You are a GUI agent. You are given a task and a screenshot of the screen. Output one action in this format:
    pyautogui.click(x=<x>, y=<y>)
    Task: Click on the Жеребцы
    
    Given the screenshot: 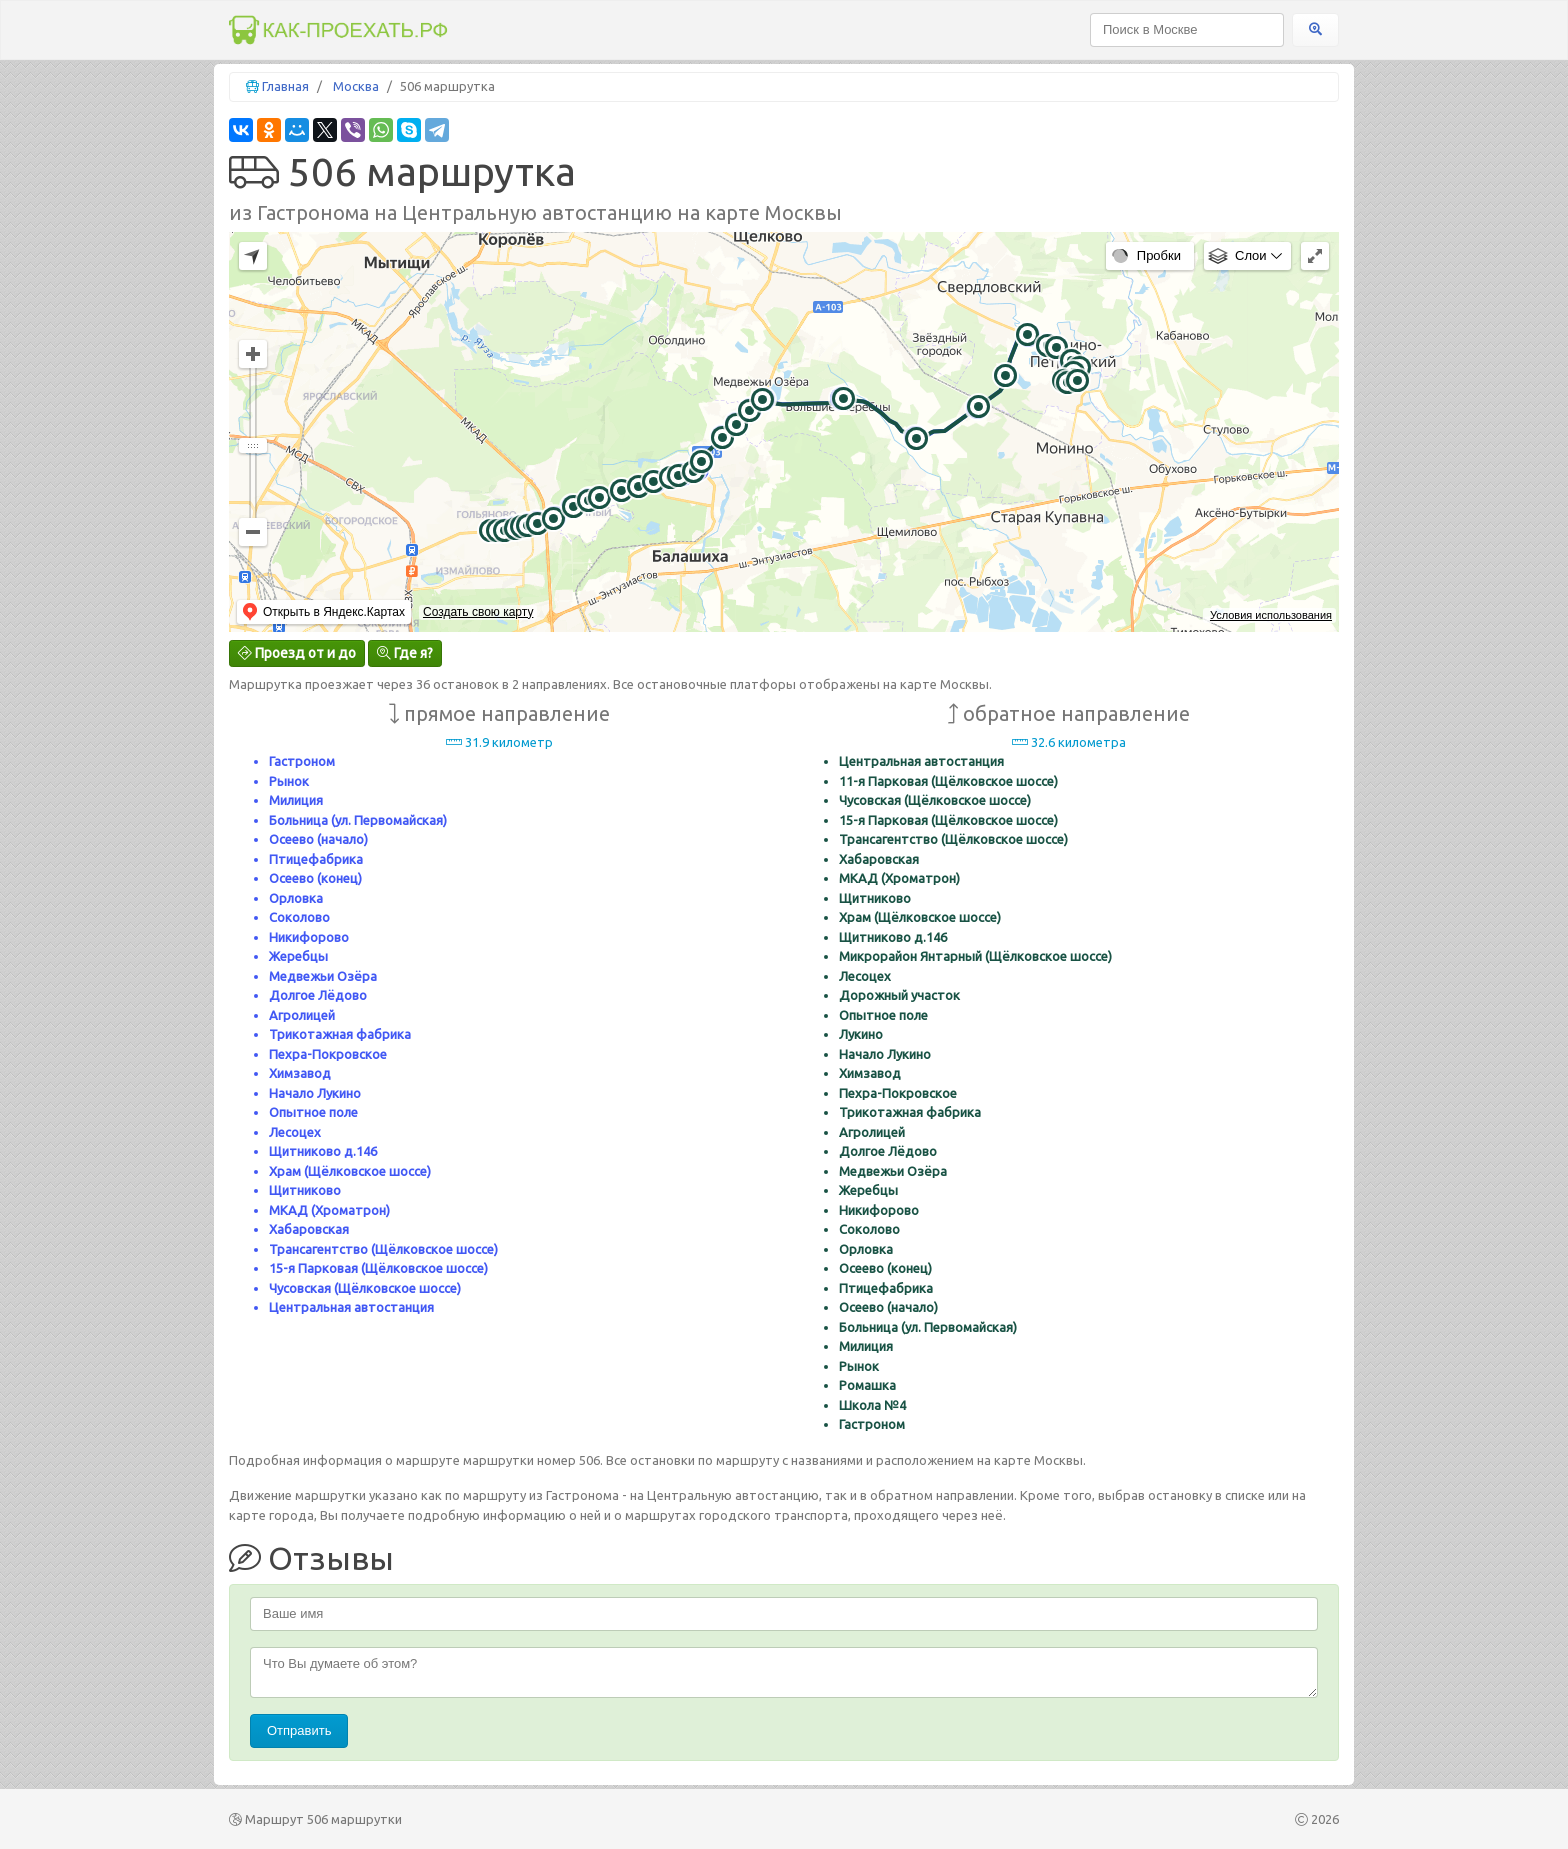 What is the action you would take?
    pyautogui.click(x=298, y=956)
    